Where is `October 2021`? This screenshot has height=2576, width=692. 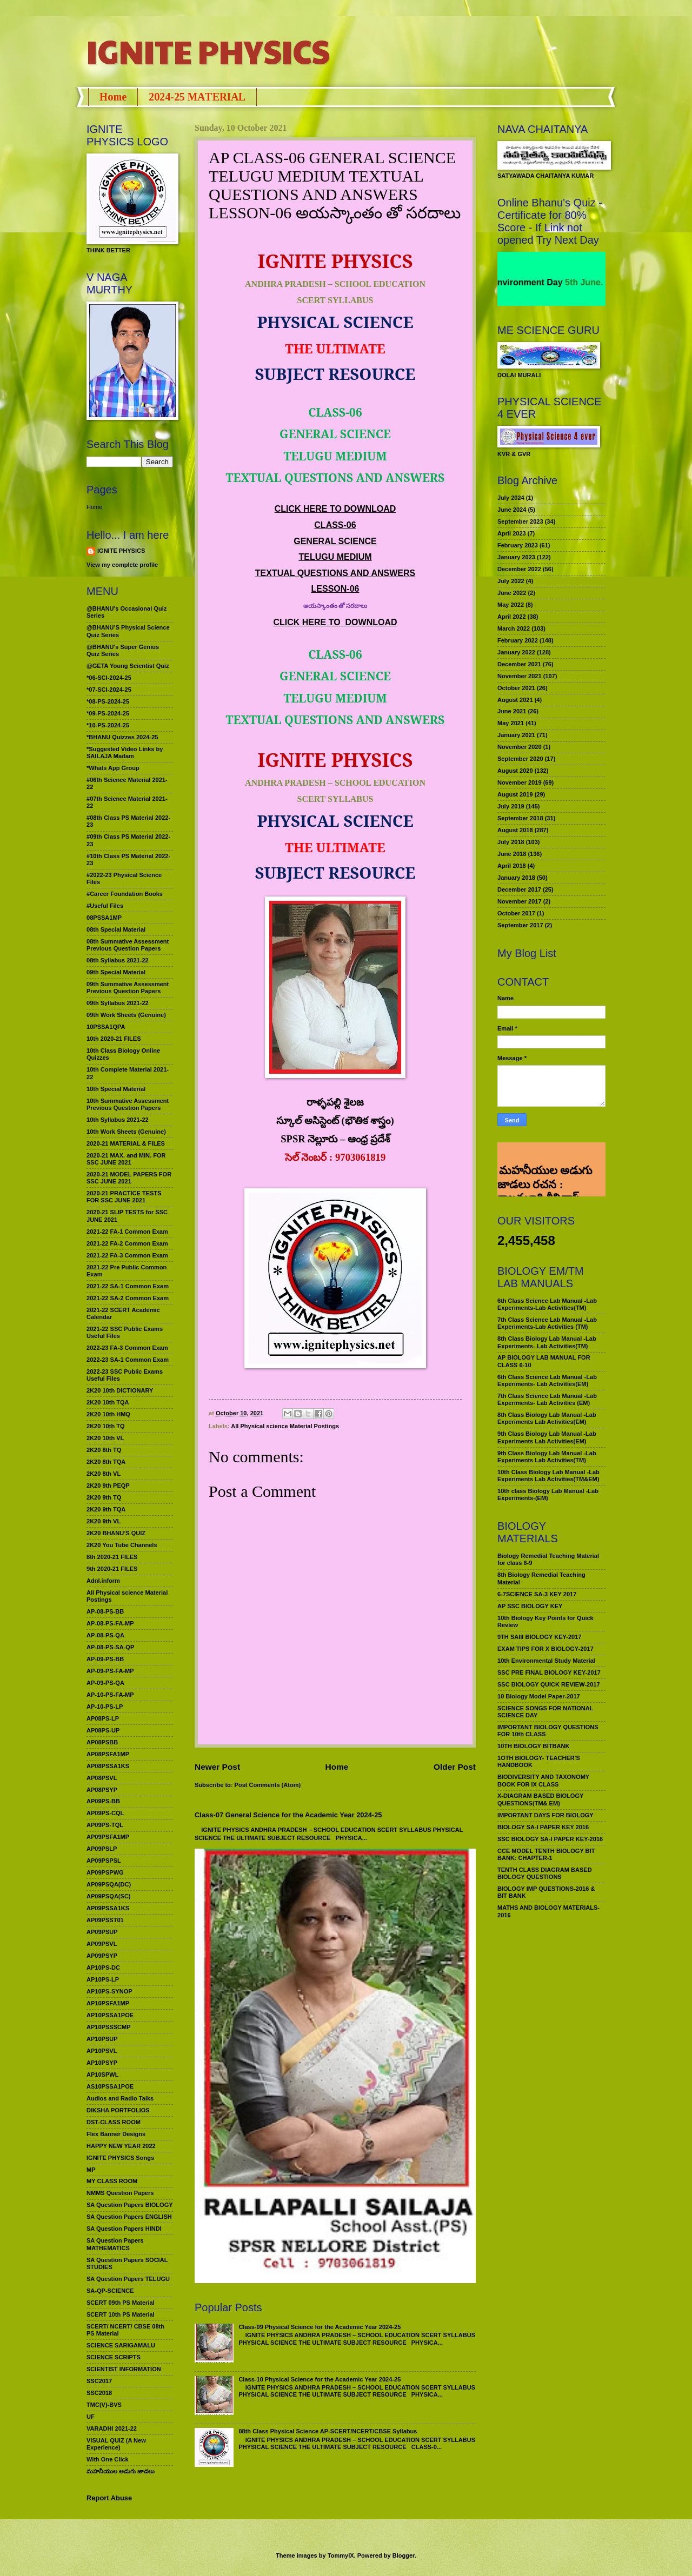 October 2021 is located at coordinates (516, 688).